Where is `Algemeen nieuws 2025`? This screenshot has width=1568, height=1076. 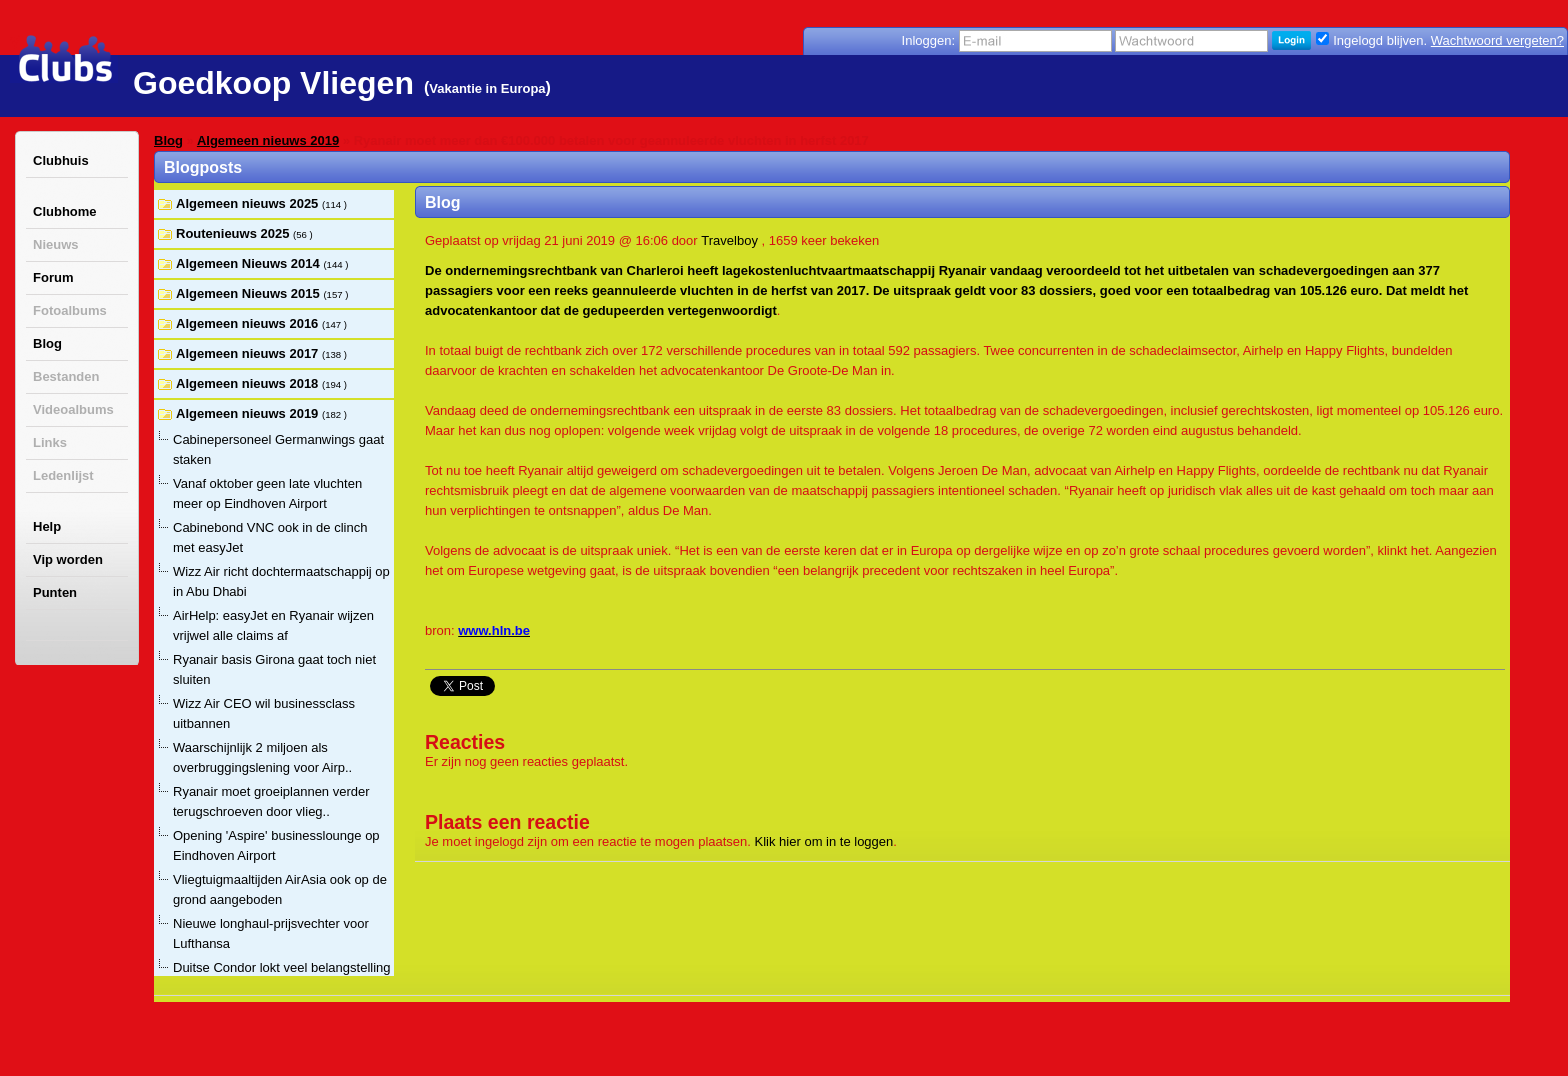
Algemeen nieuws 2025 is located at coordinates (249, 203).